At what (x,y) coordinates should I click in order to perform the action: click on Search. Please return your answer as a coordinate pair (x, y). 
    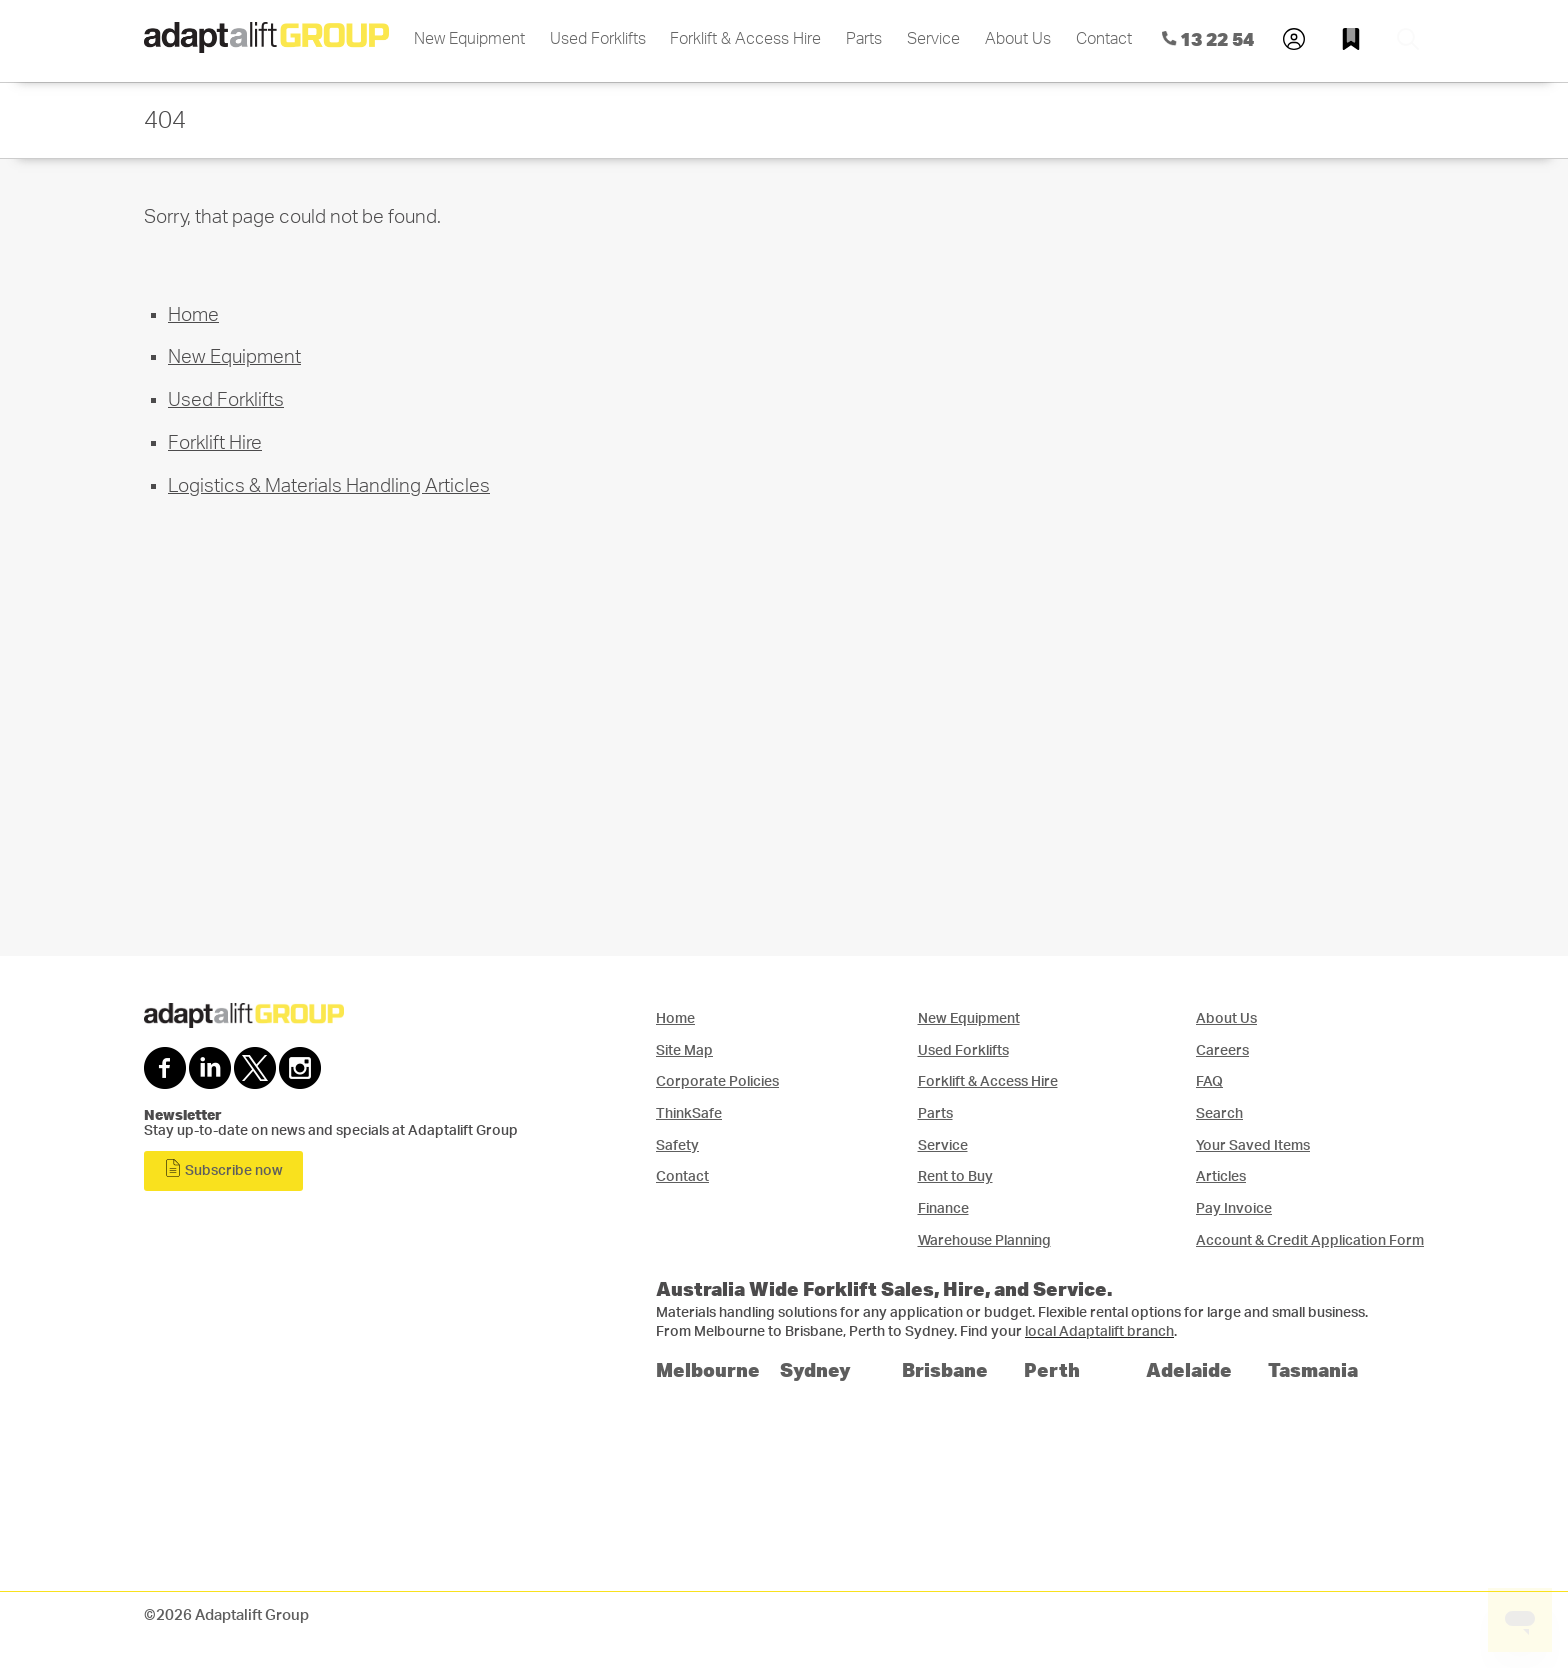
    Looking at the image, I should click on (1219, 1113).